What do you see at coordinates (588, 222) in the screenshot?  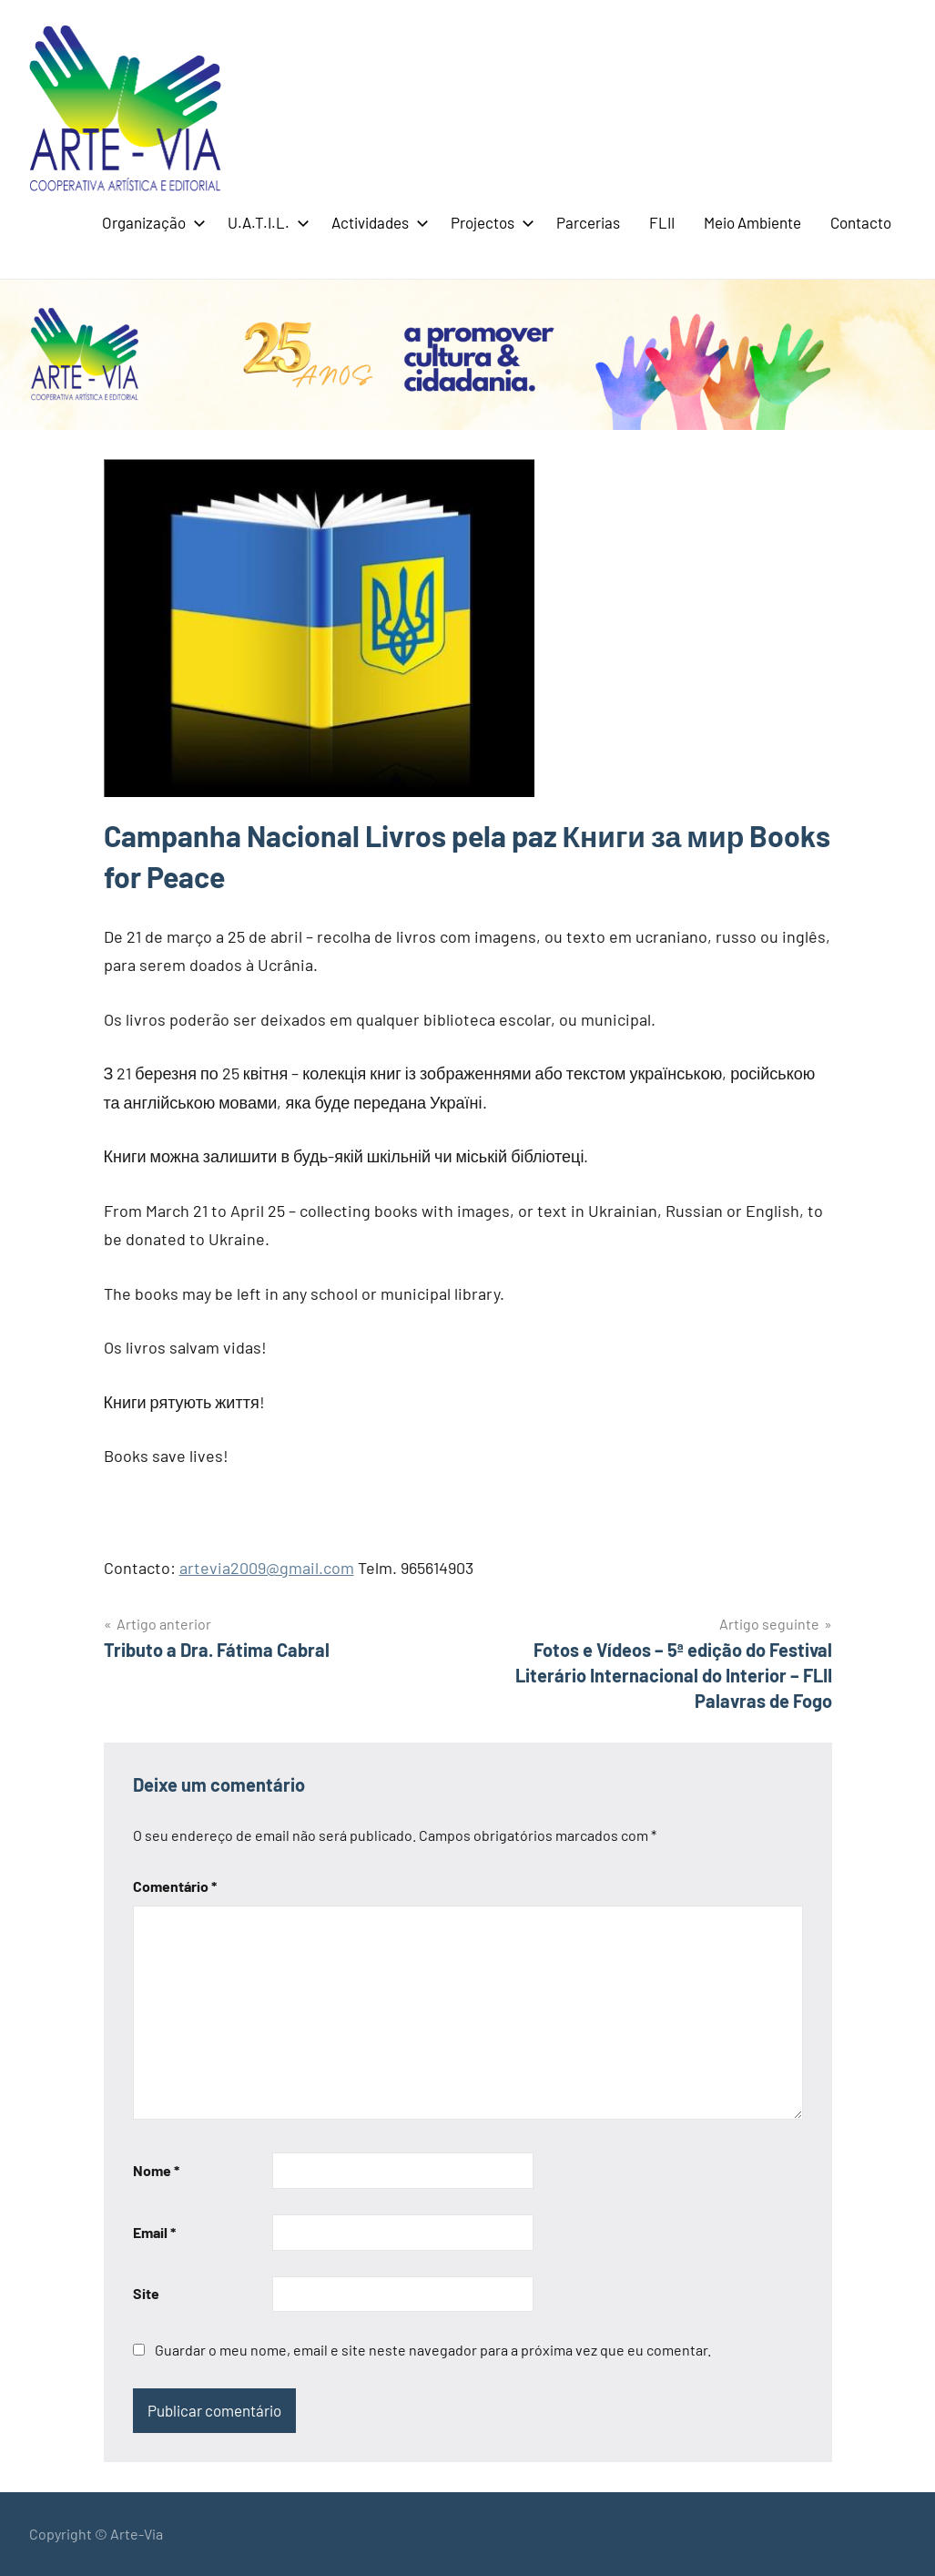 I see `Parcerias` at bounding box center [588, 222].